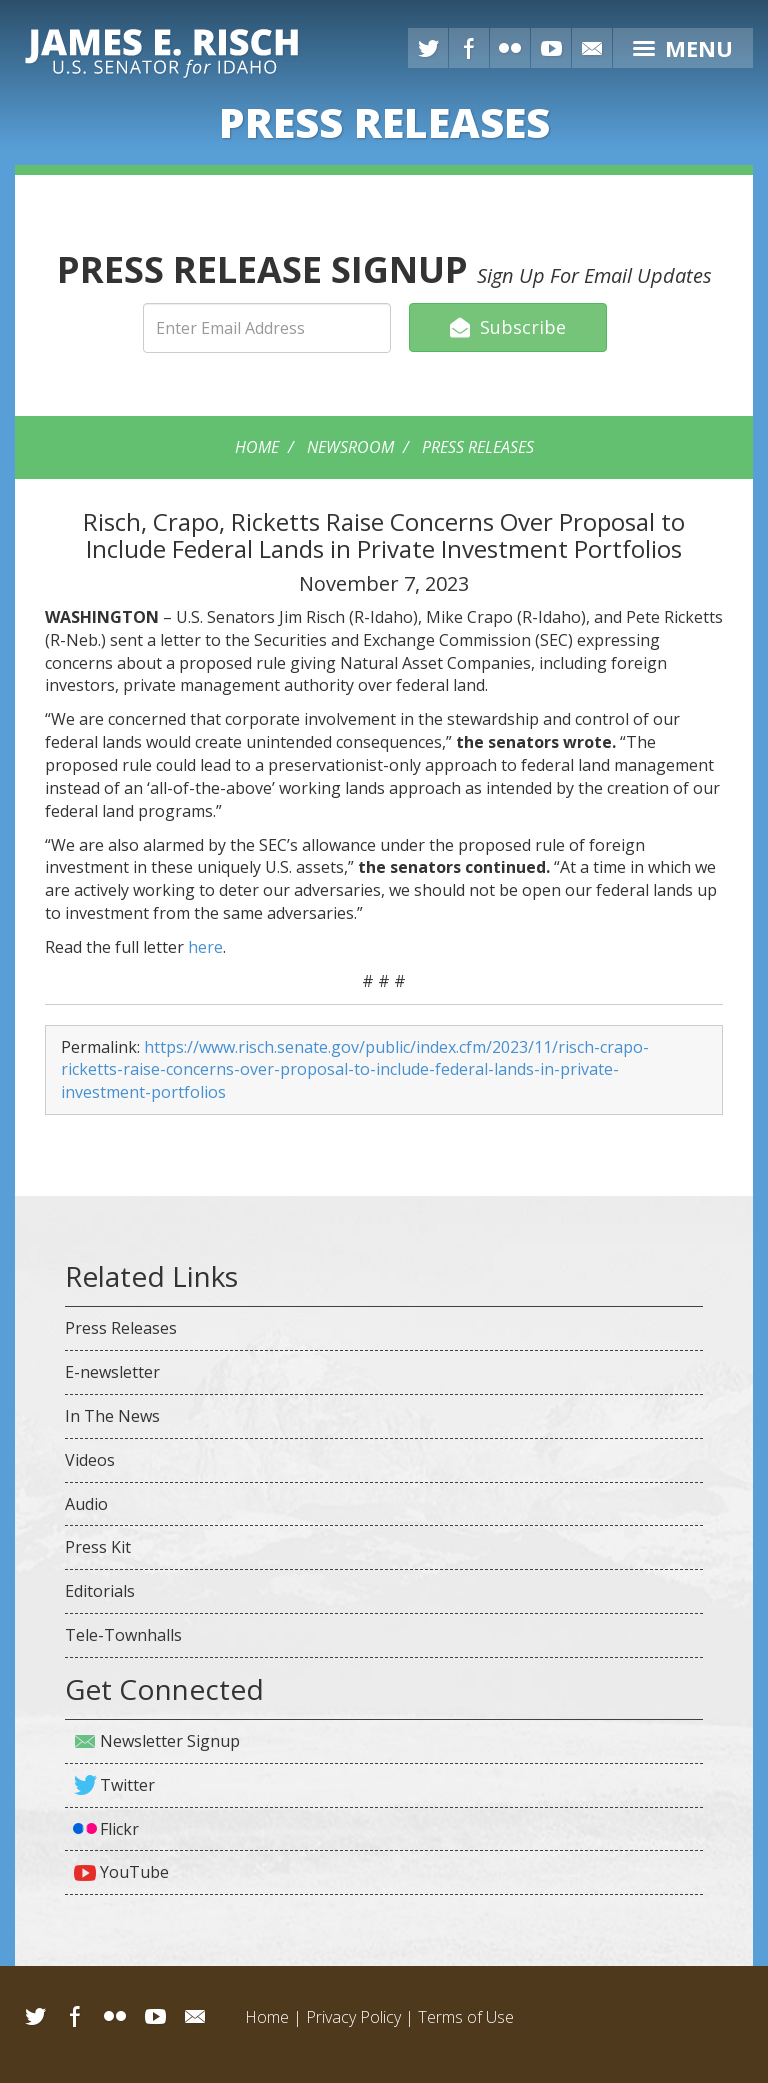 This screenshot has height=2083, width=768. What do you see at coordinates (170, 1741) in the screenshot?
I see `Newsletter Signup` at bounding box center [170, 1741].